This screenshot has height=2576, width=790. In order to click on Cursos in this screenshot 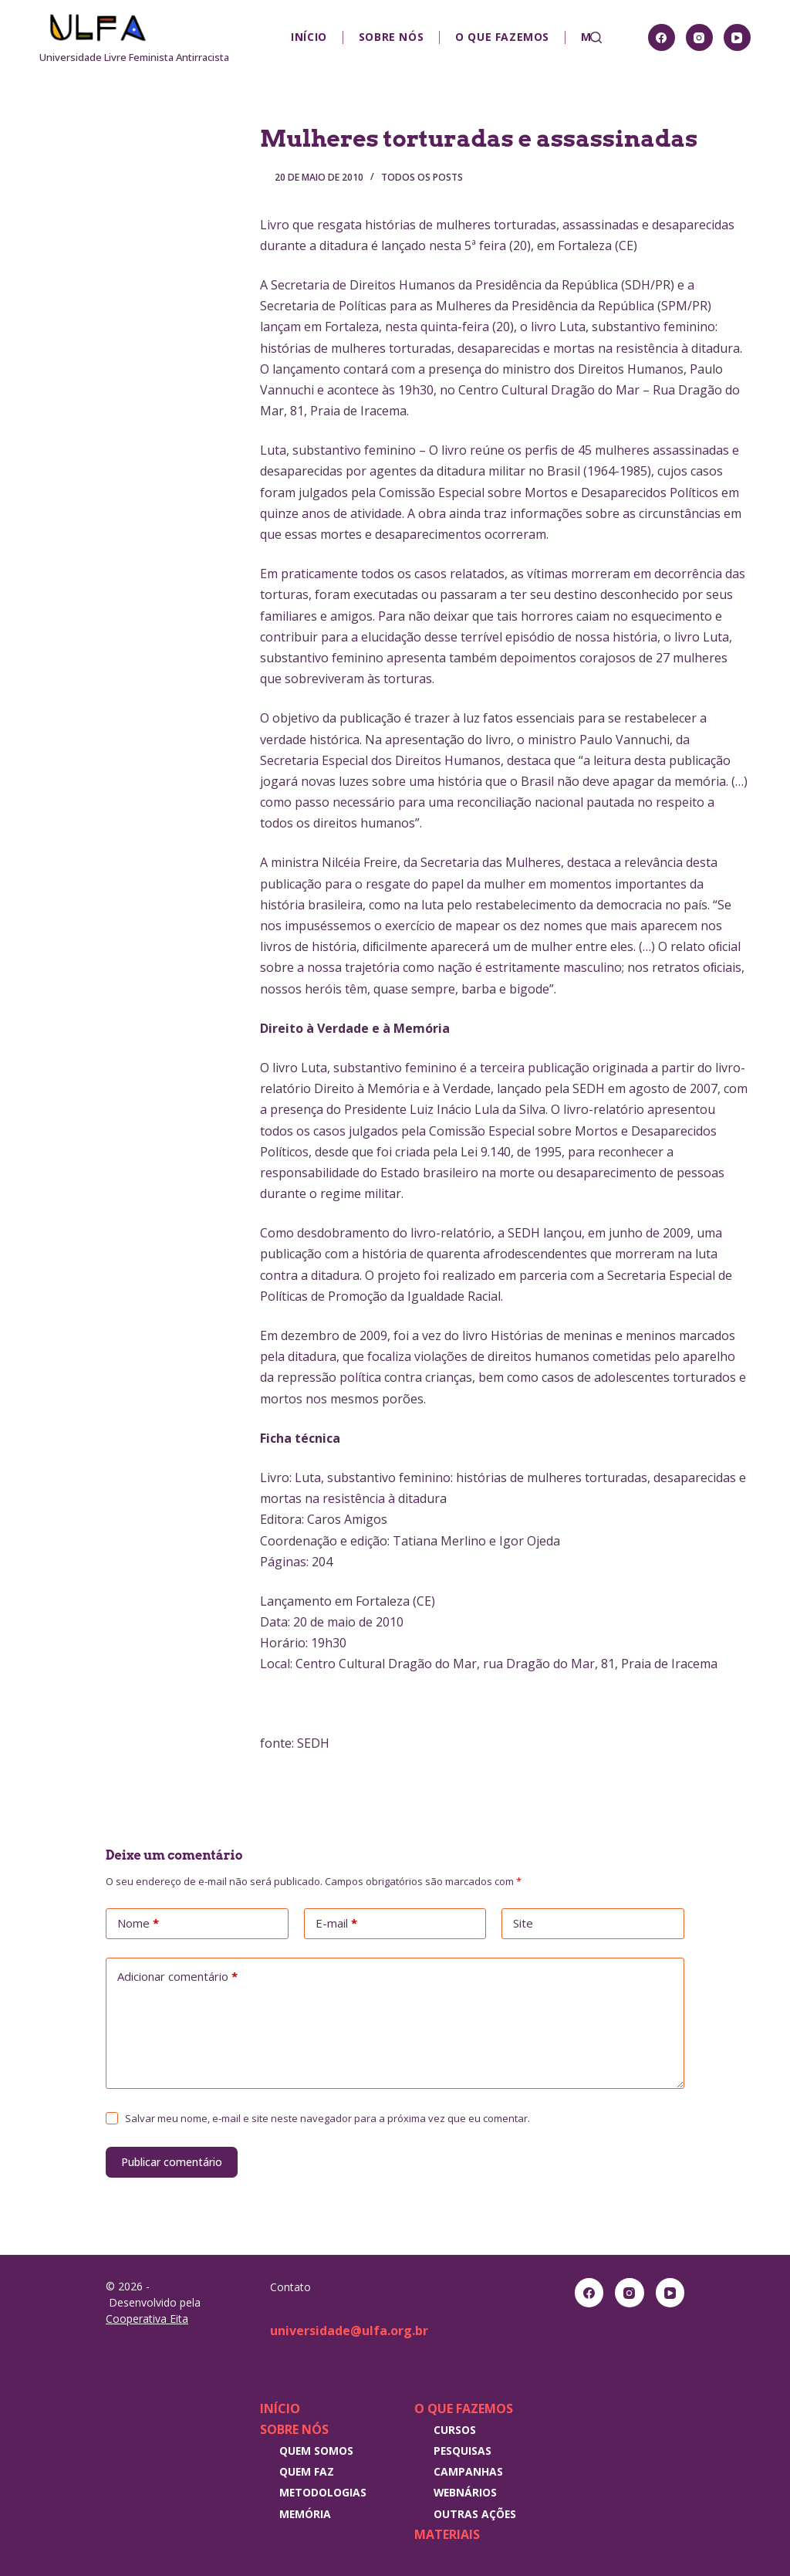, I will do `click(455, 2429)`.